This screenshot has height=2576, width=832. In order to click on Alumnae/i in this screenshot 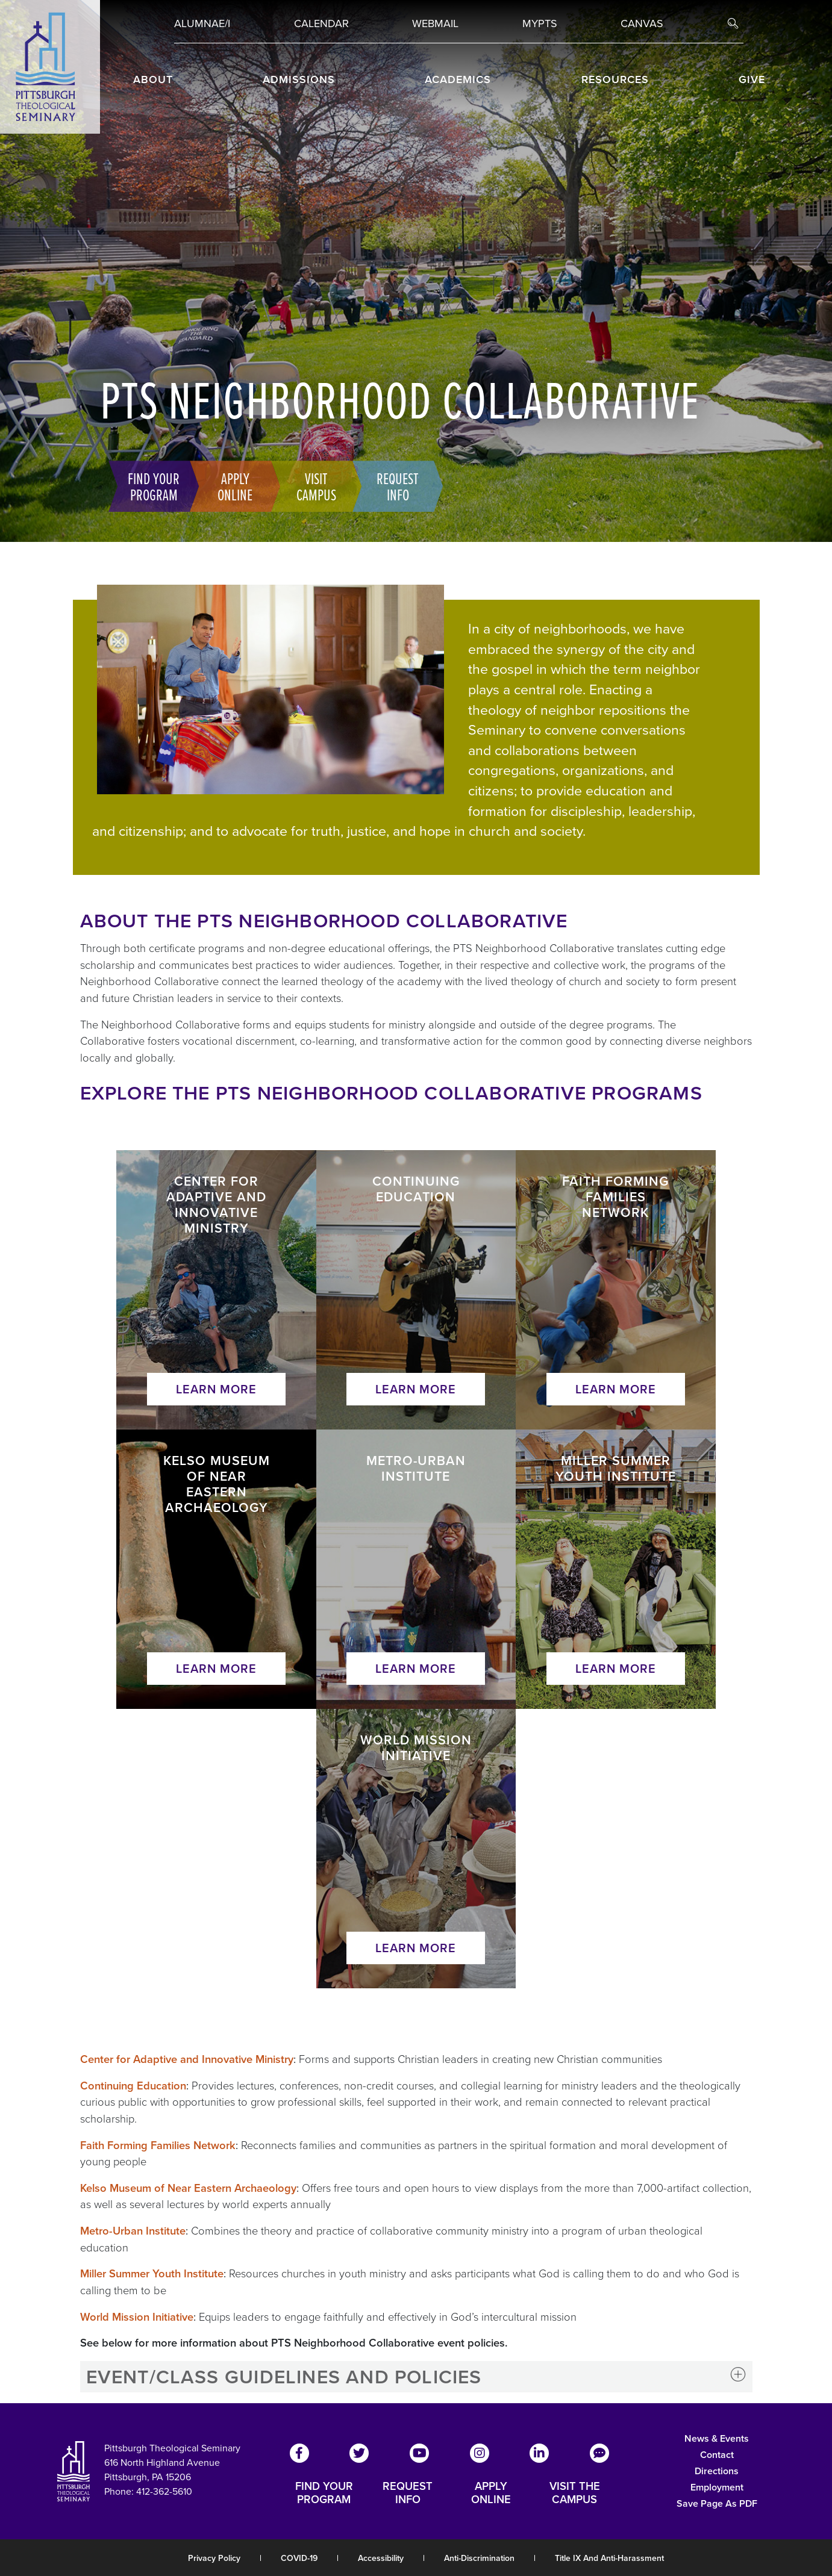, I will do `click(202, 23)`.